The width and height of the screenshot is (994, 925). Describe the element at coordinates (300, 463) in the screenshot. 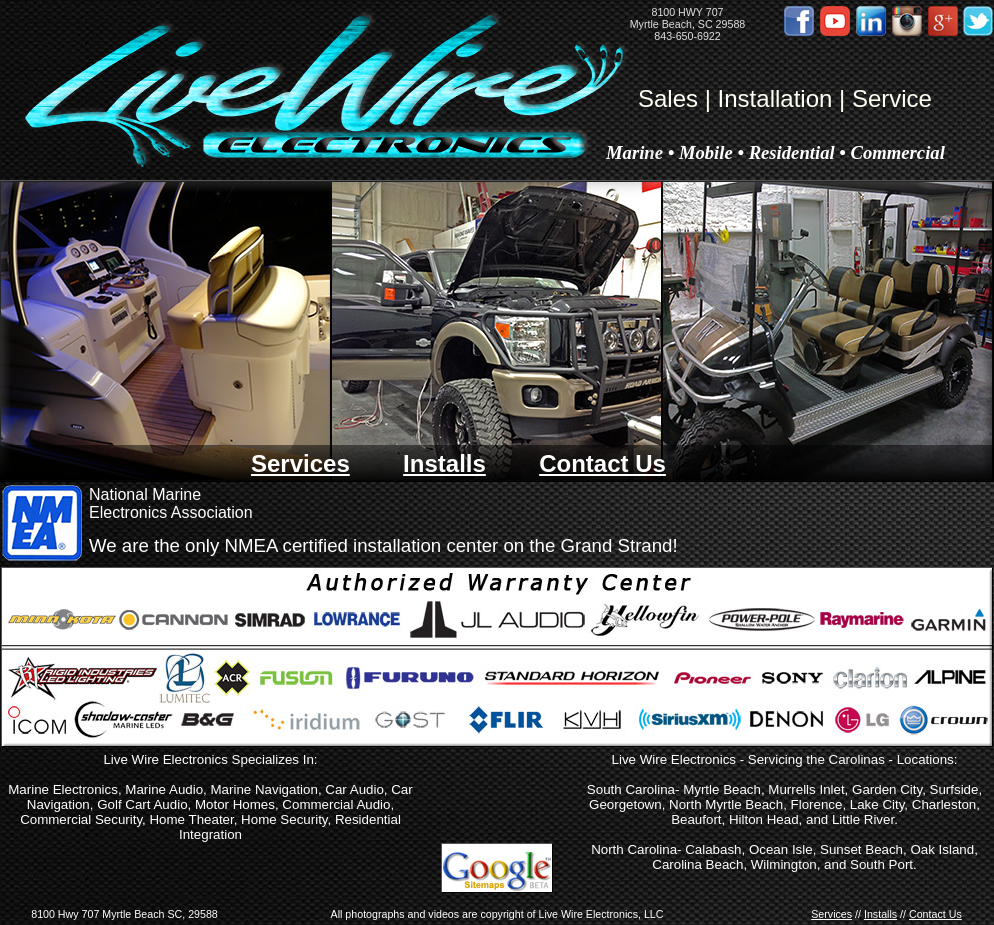

I see `Services` at that location.